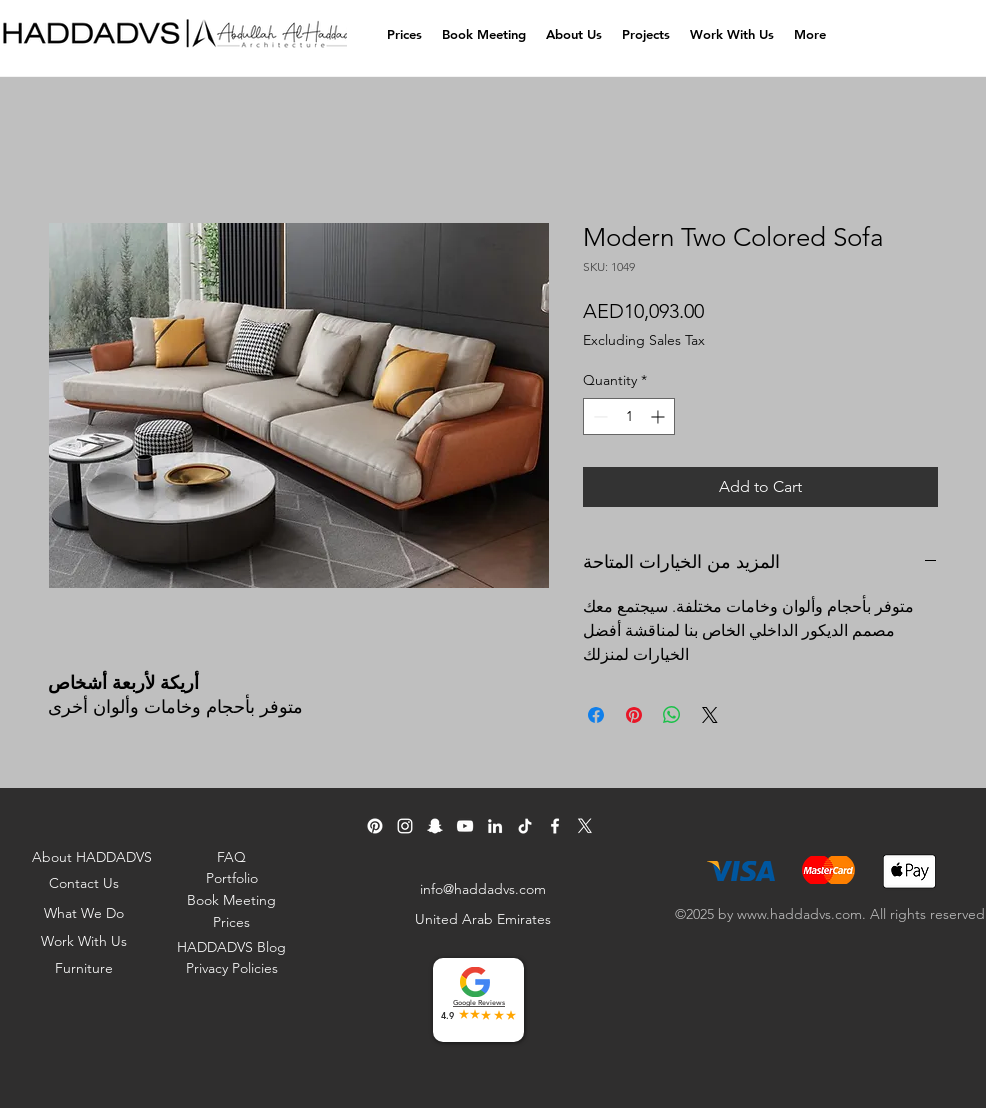  I want to click on [Snapchat], so click(435, 826).